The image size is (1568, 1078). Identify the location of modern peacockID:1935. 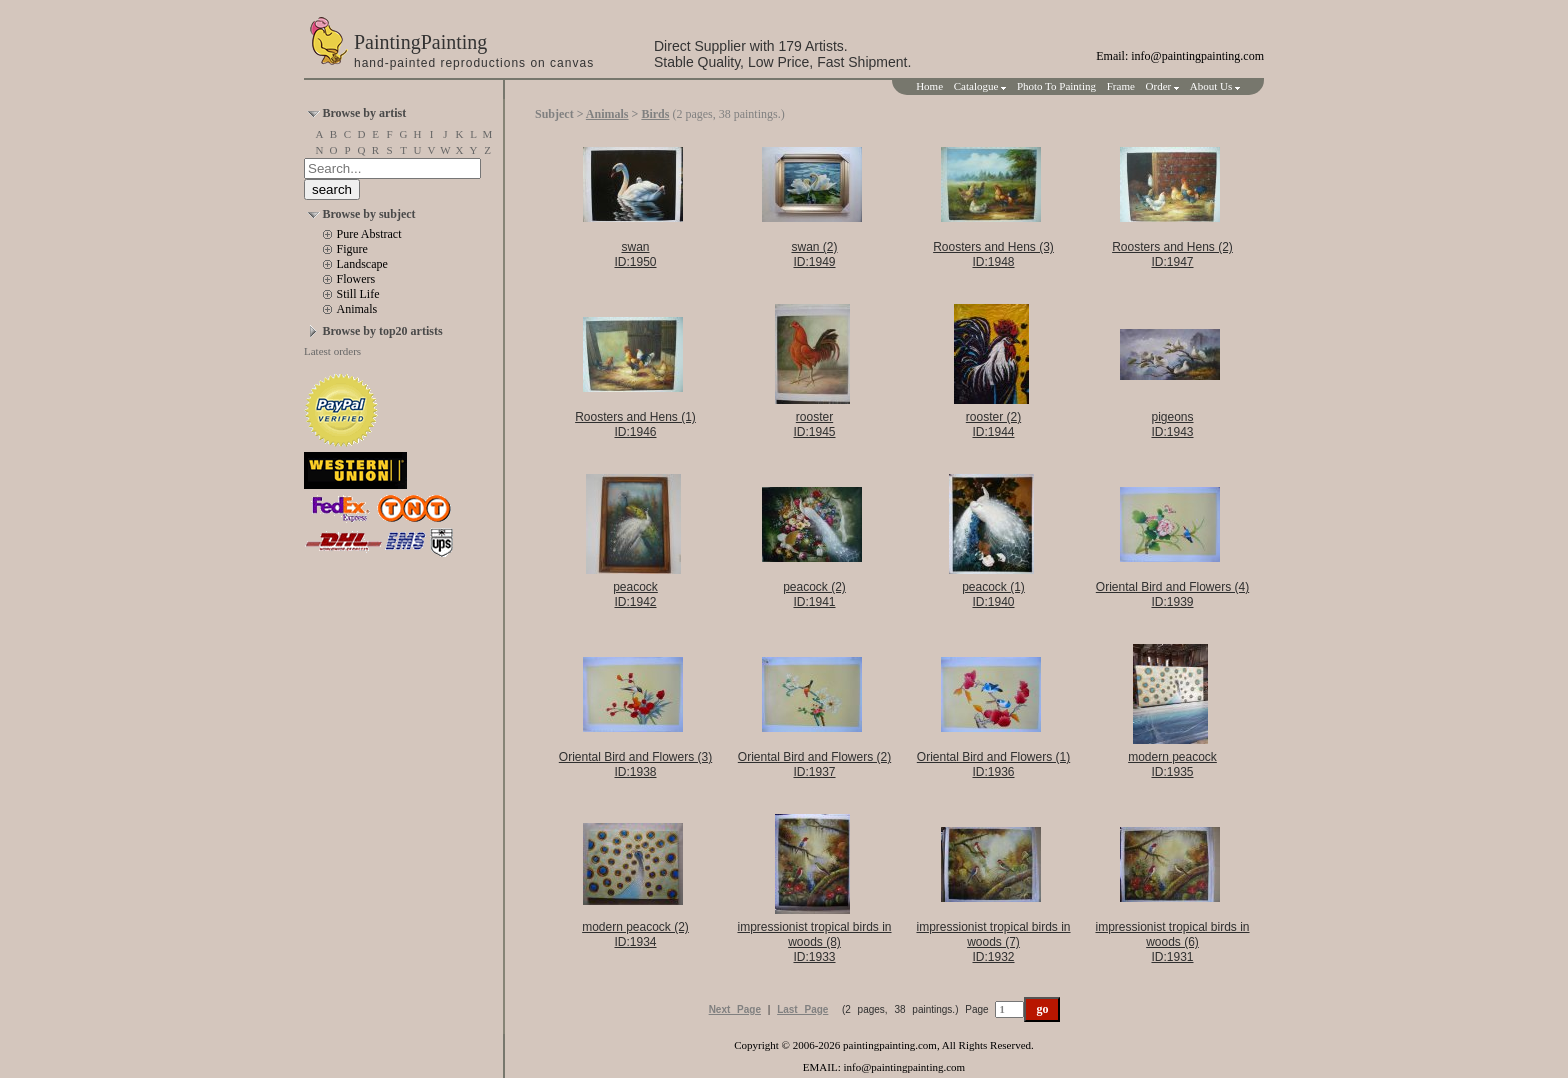
(1172, 764).